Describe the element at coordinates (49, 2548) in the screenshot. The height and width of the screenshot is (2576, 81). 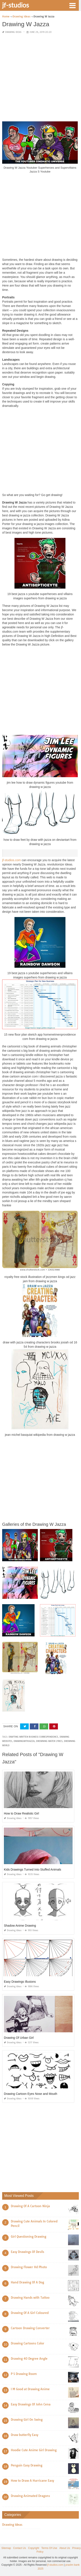
I see `Terms Of Use` at that location.